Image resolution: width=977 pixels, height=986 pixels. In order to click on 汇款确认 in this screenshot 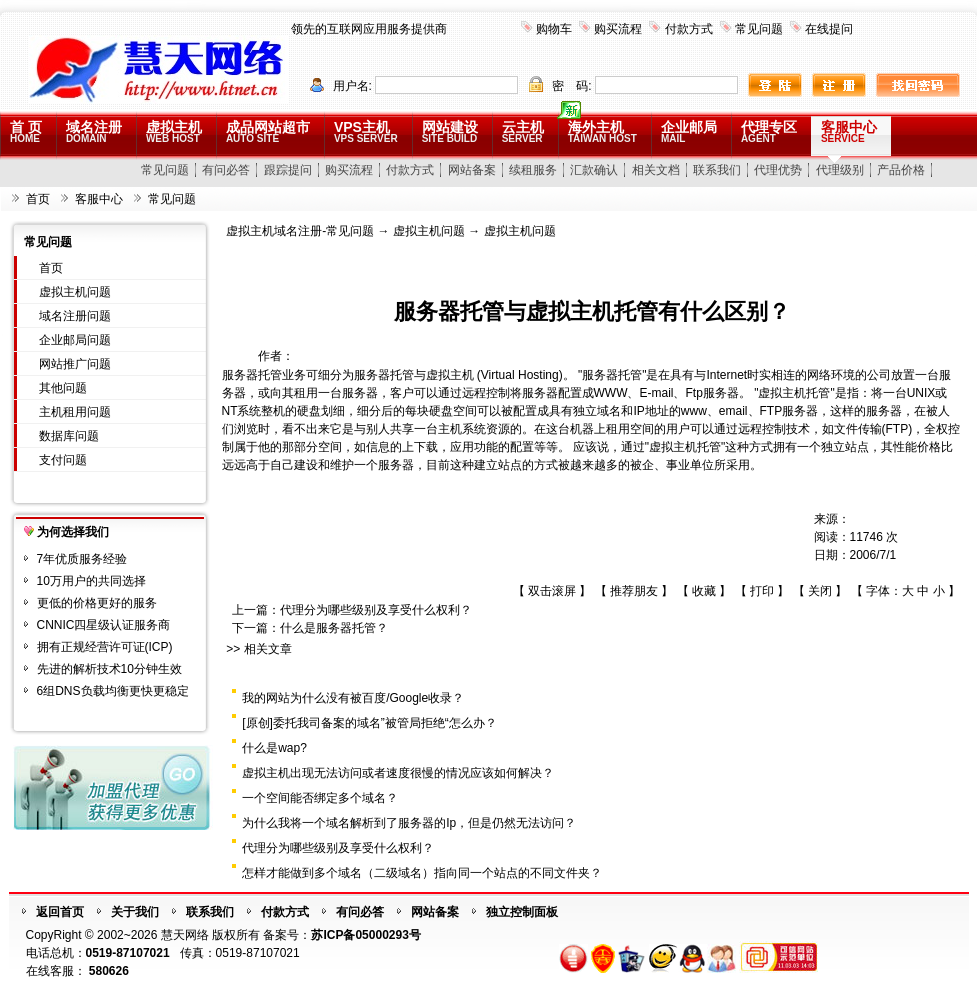, I will do `click(594, 170)`.